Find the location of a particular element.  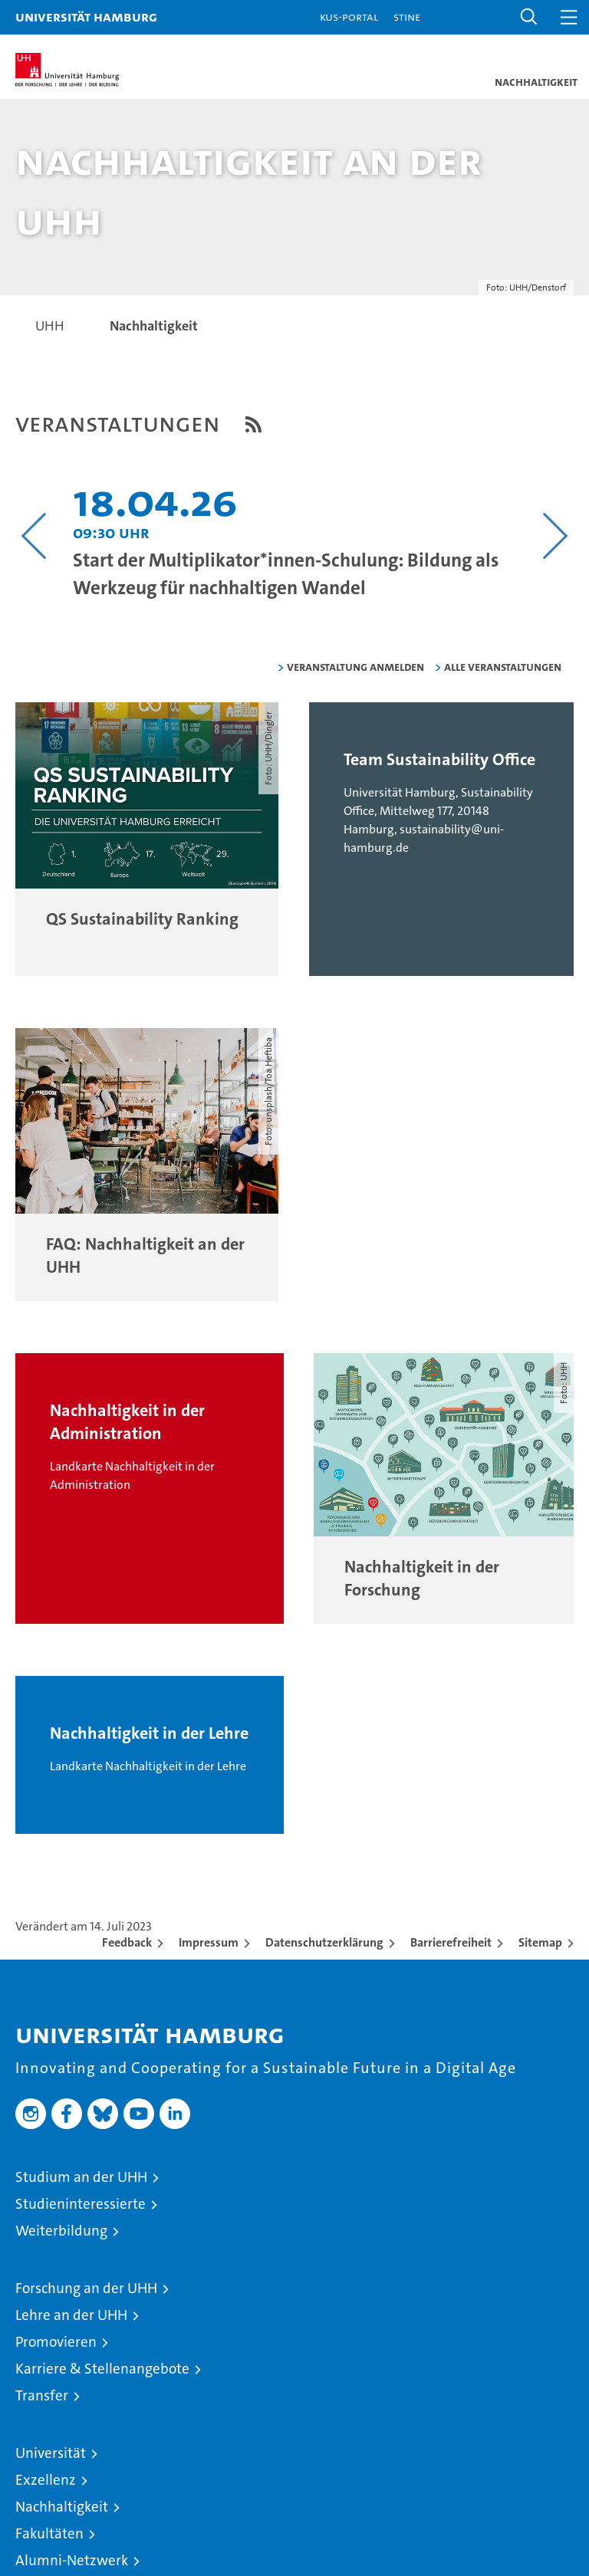

Veranstaltung anmelden is located at coordinates (355, 667).